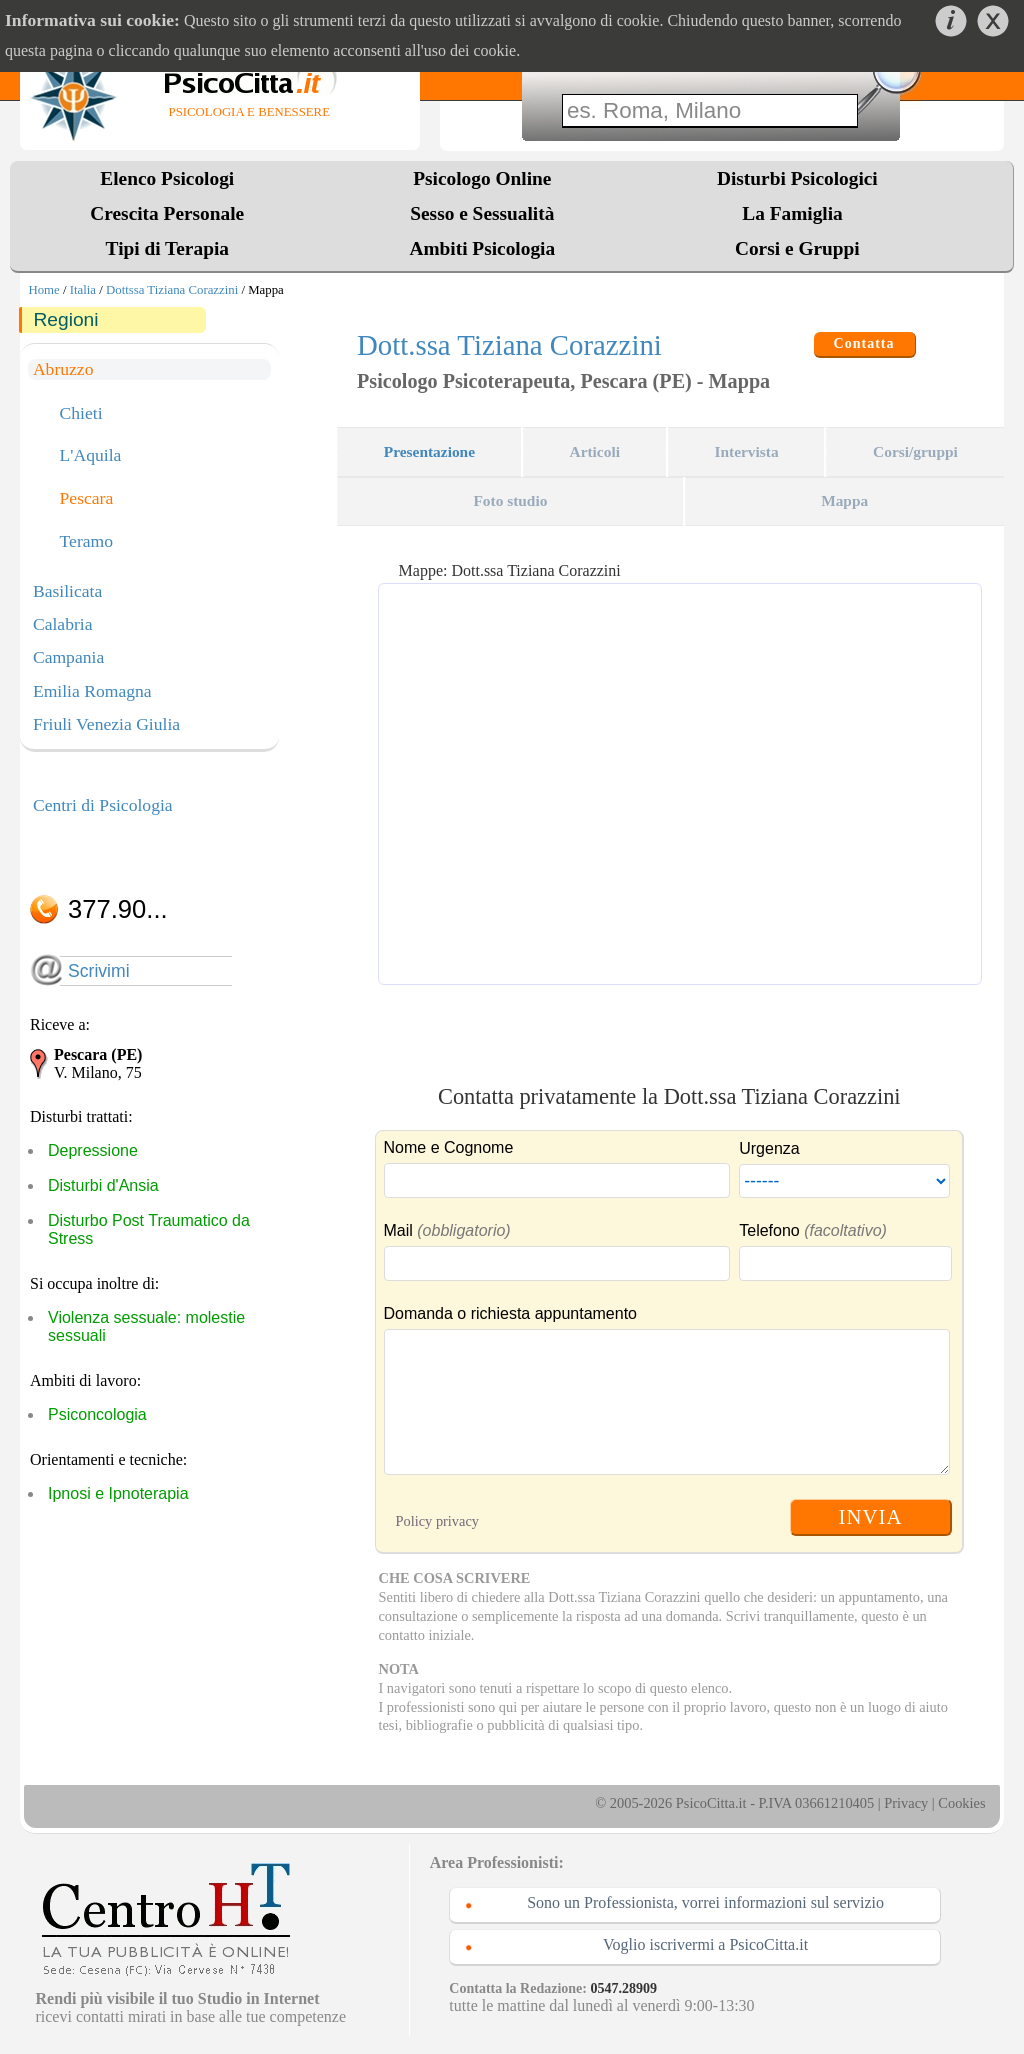 The width and height of the screenshot is (1024, 2054). Describe the element at coordinates (103, 805) in the screenshot. I see `Centri di Psicologia` at that location.